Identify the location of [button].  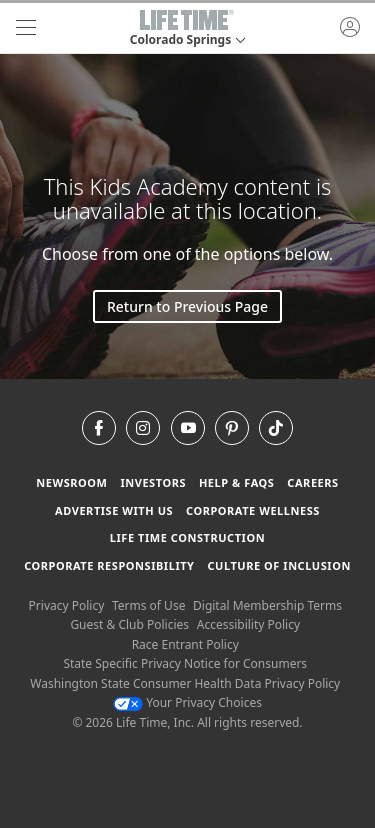
(187, 28).